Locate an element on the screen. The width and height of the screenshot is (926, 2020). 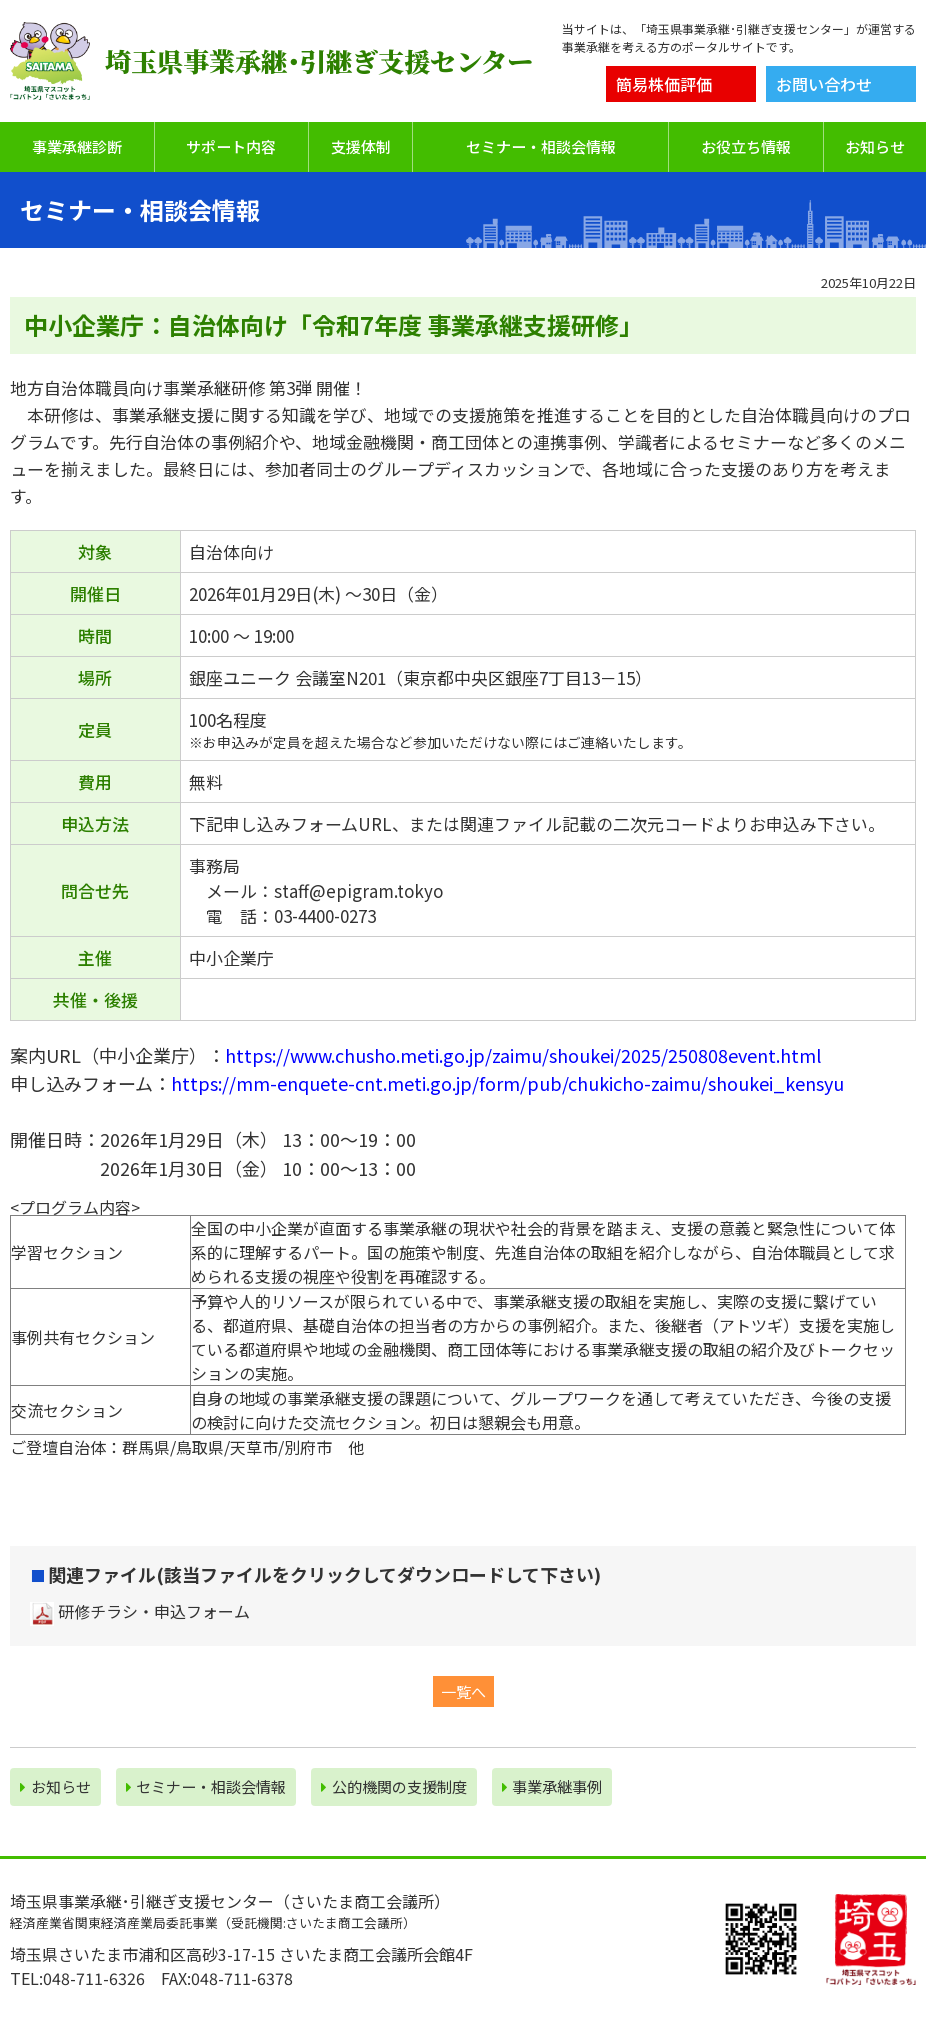
お問い合わせ is located at coordinates (824, 84).